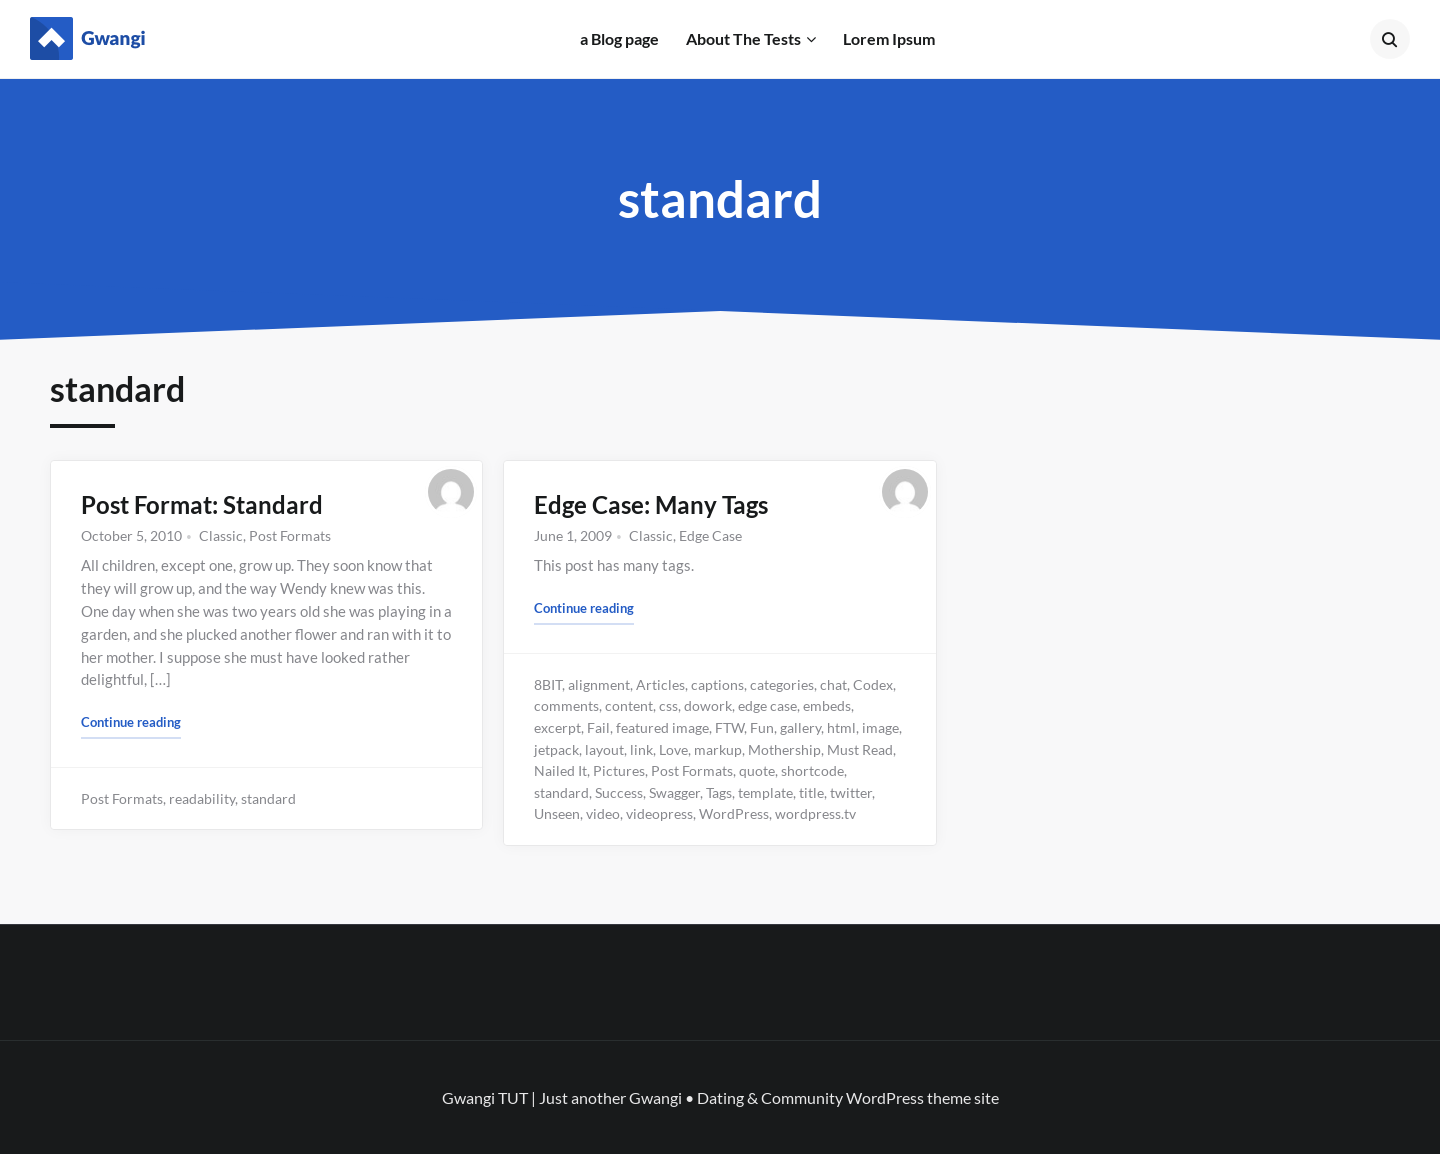  Describe the element at coordinates (659, 813) in the screenshot. I see `videopress` at that location.